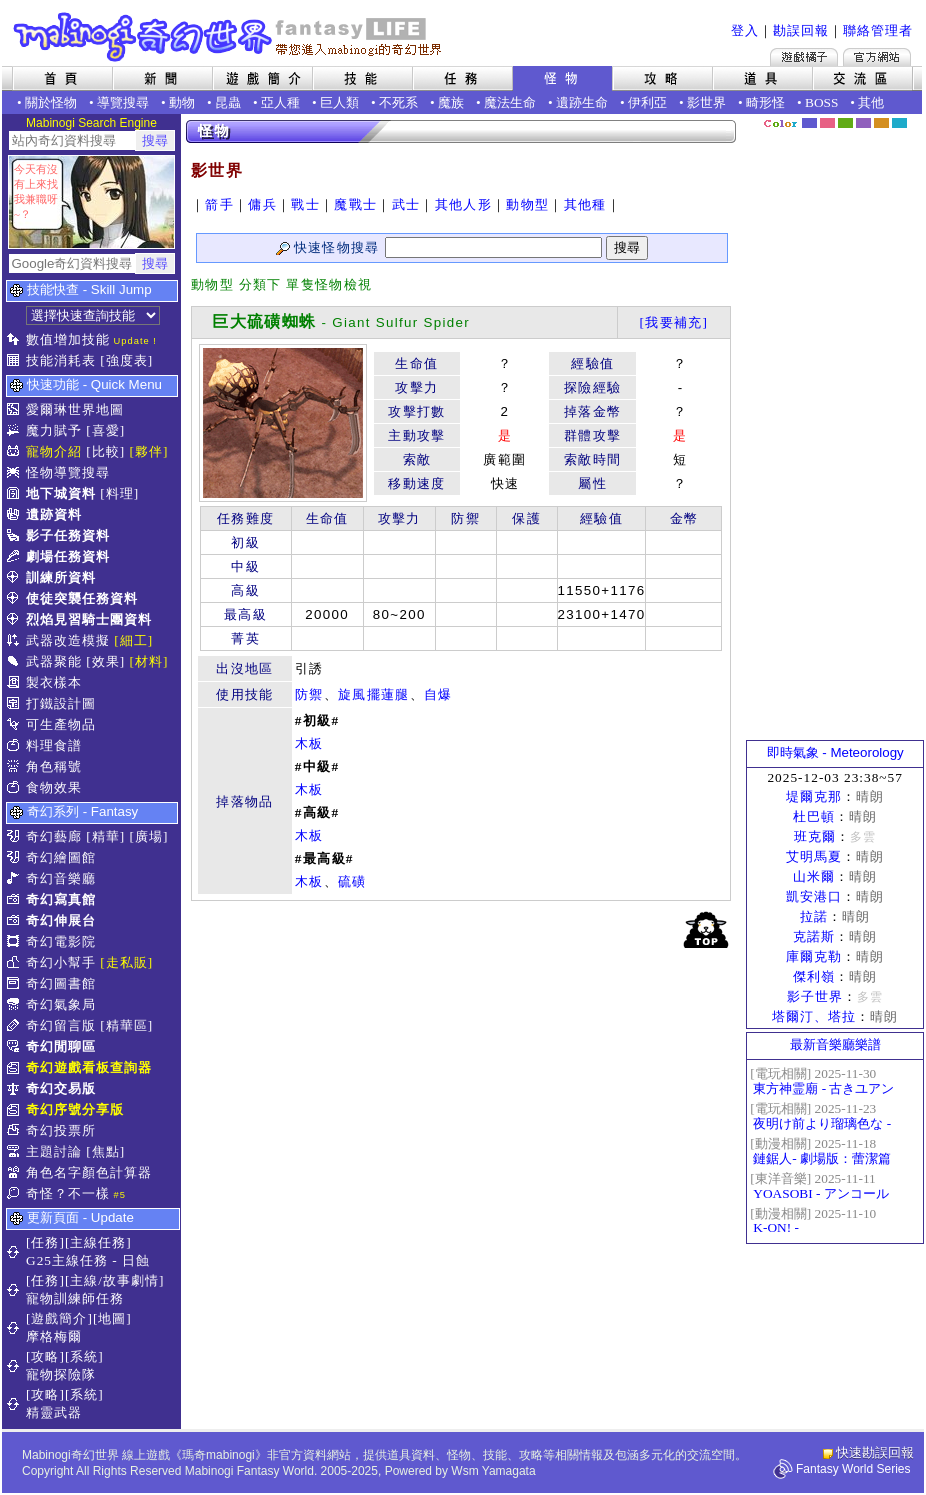 The image size is (926, 1495). I want to click on YOASOBI - アンコール, so click(820, 1193).